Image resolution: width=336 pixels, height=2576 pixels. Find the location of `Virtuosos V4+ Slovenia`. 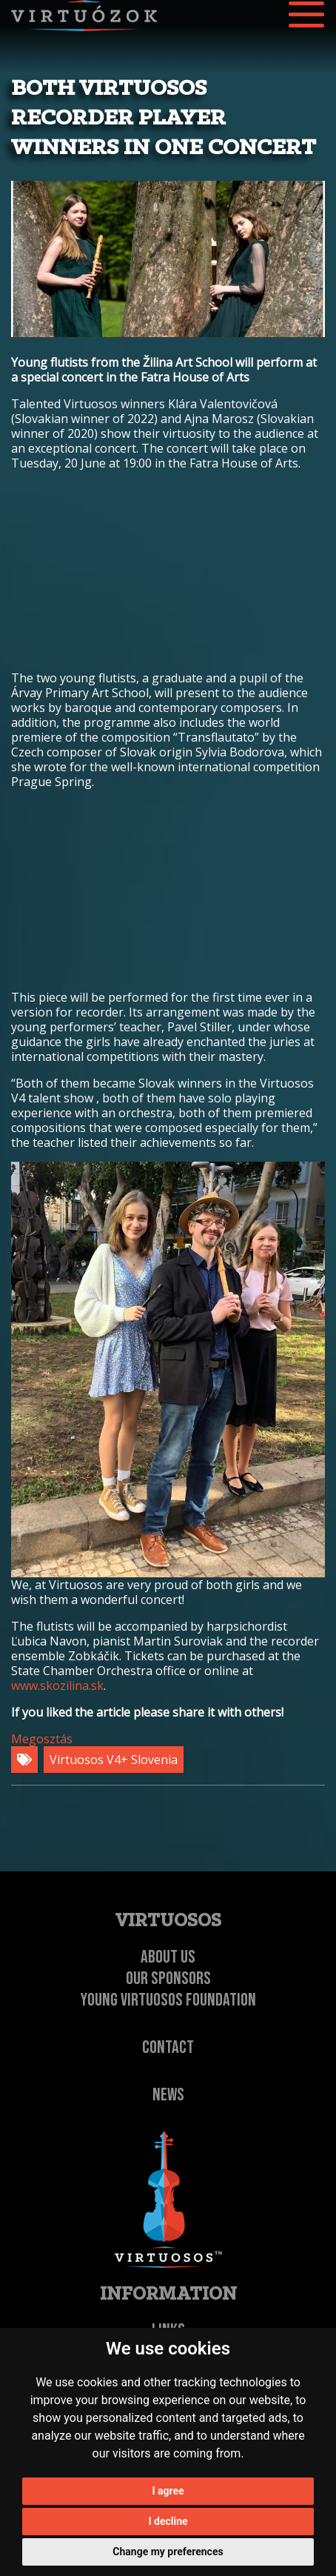

Virtuosos V4+ Slovenia is located at coordinates (114, 1759).